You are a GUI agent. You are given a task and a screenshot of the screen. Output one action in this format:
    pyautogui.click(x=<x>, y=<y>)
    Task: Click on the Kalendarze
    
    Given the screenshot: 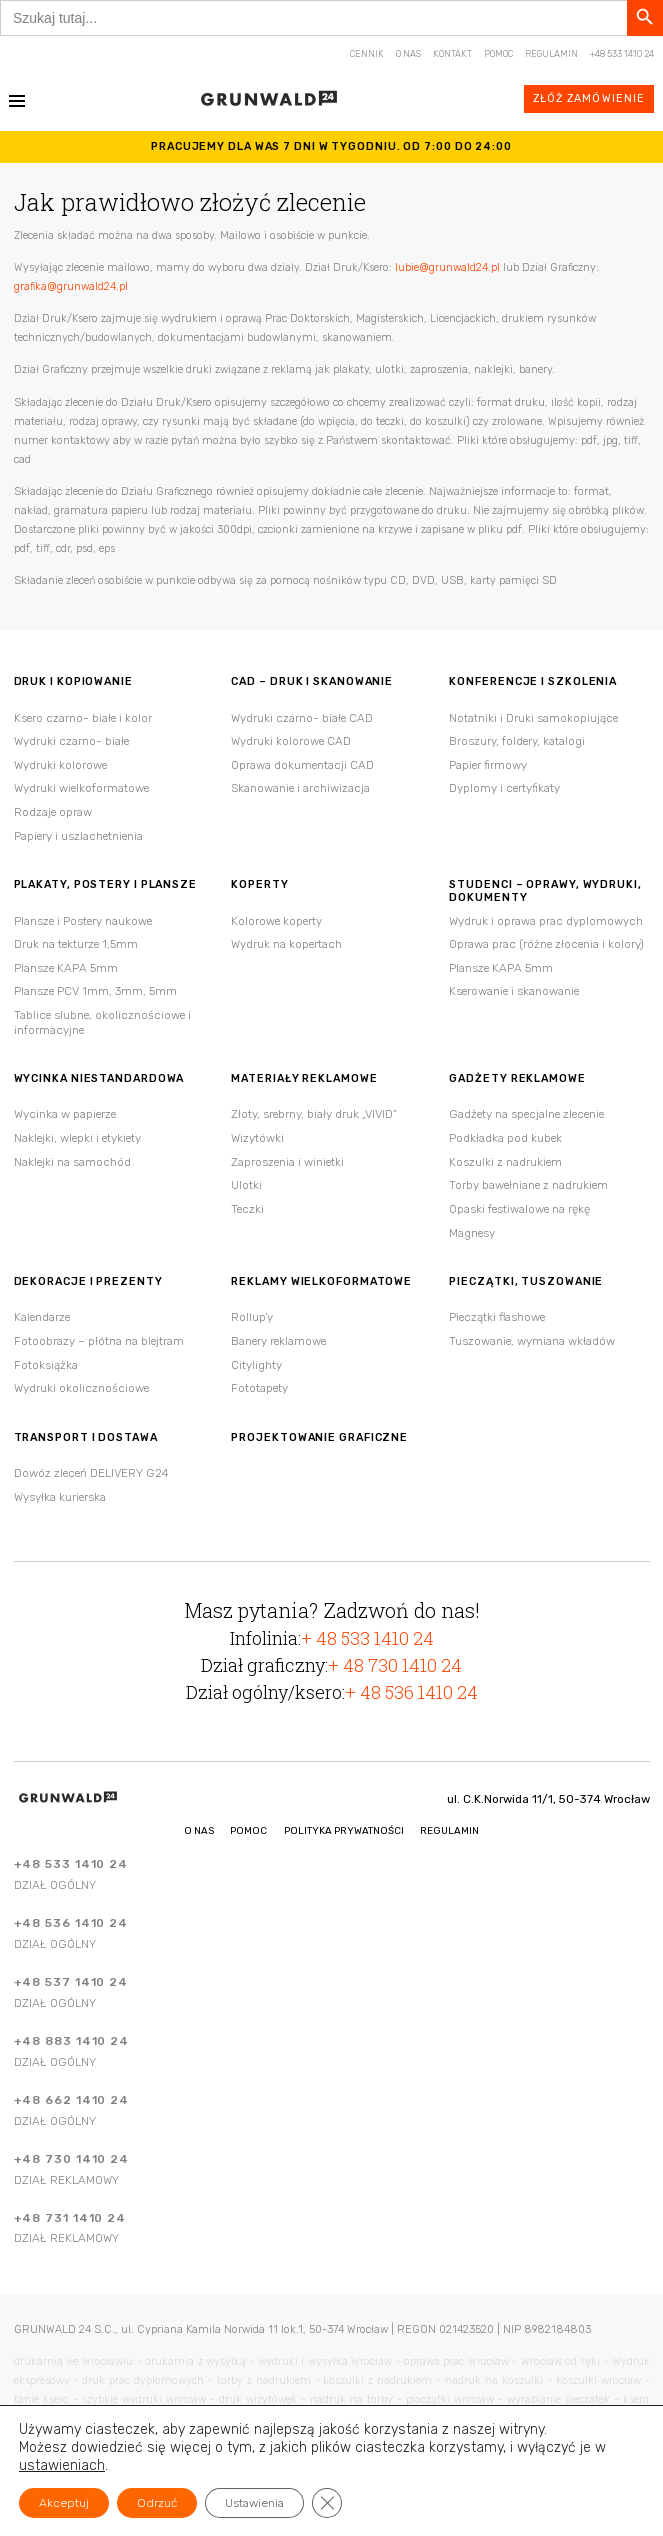 What is the action you would take?
    pyautogui.click(x=42, y=1317)
    